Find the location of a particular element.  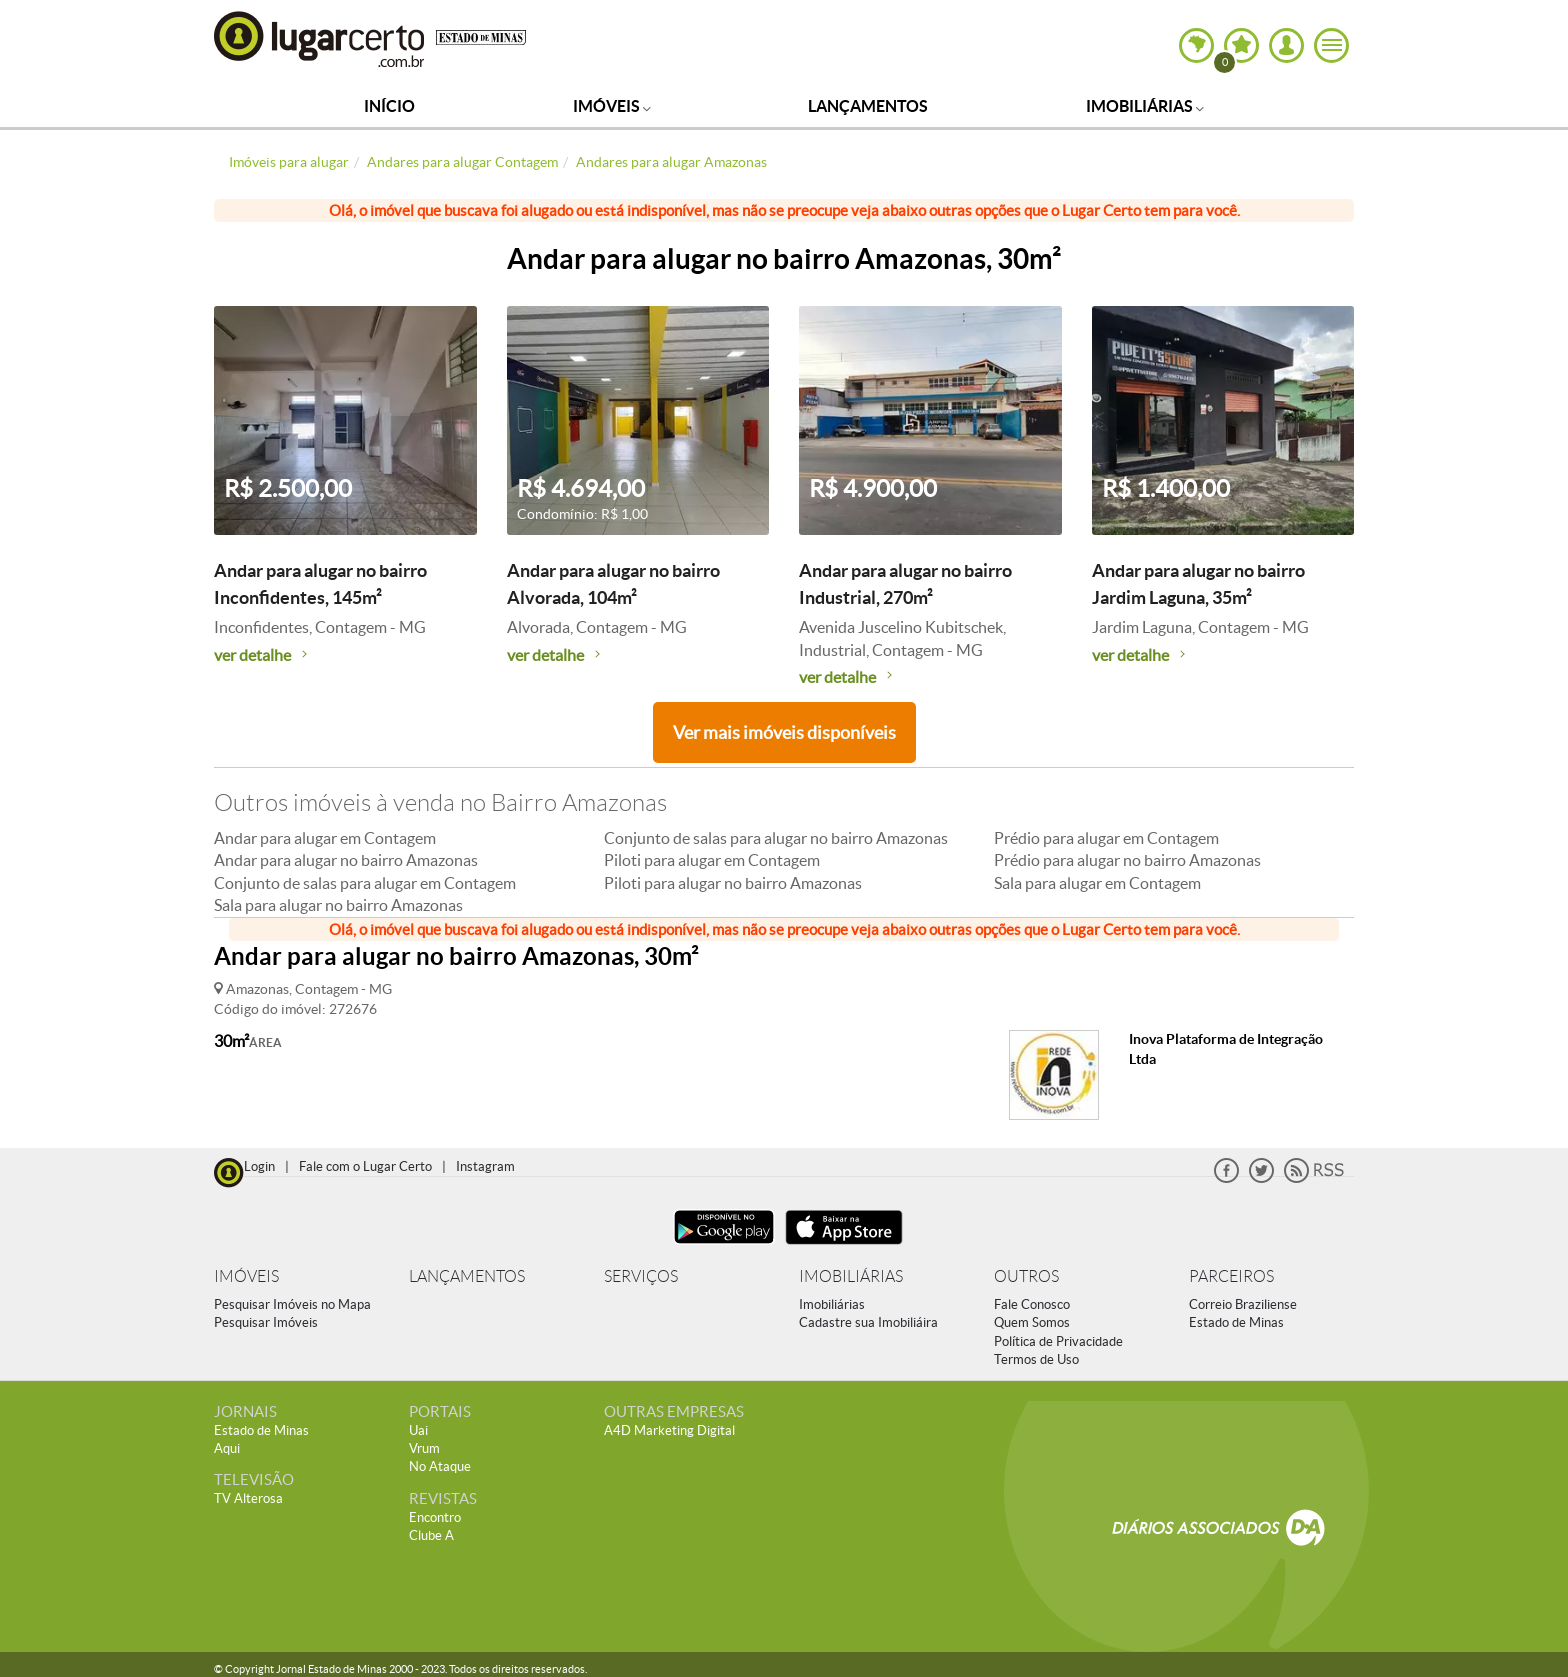

Quem Somos is located at coordinates (1032, 1322).